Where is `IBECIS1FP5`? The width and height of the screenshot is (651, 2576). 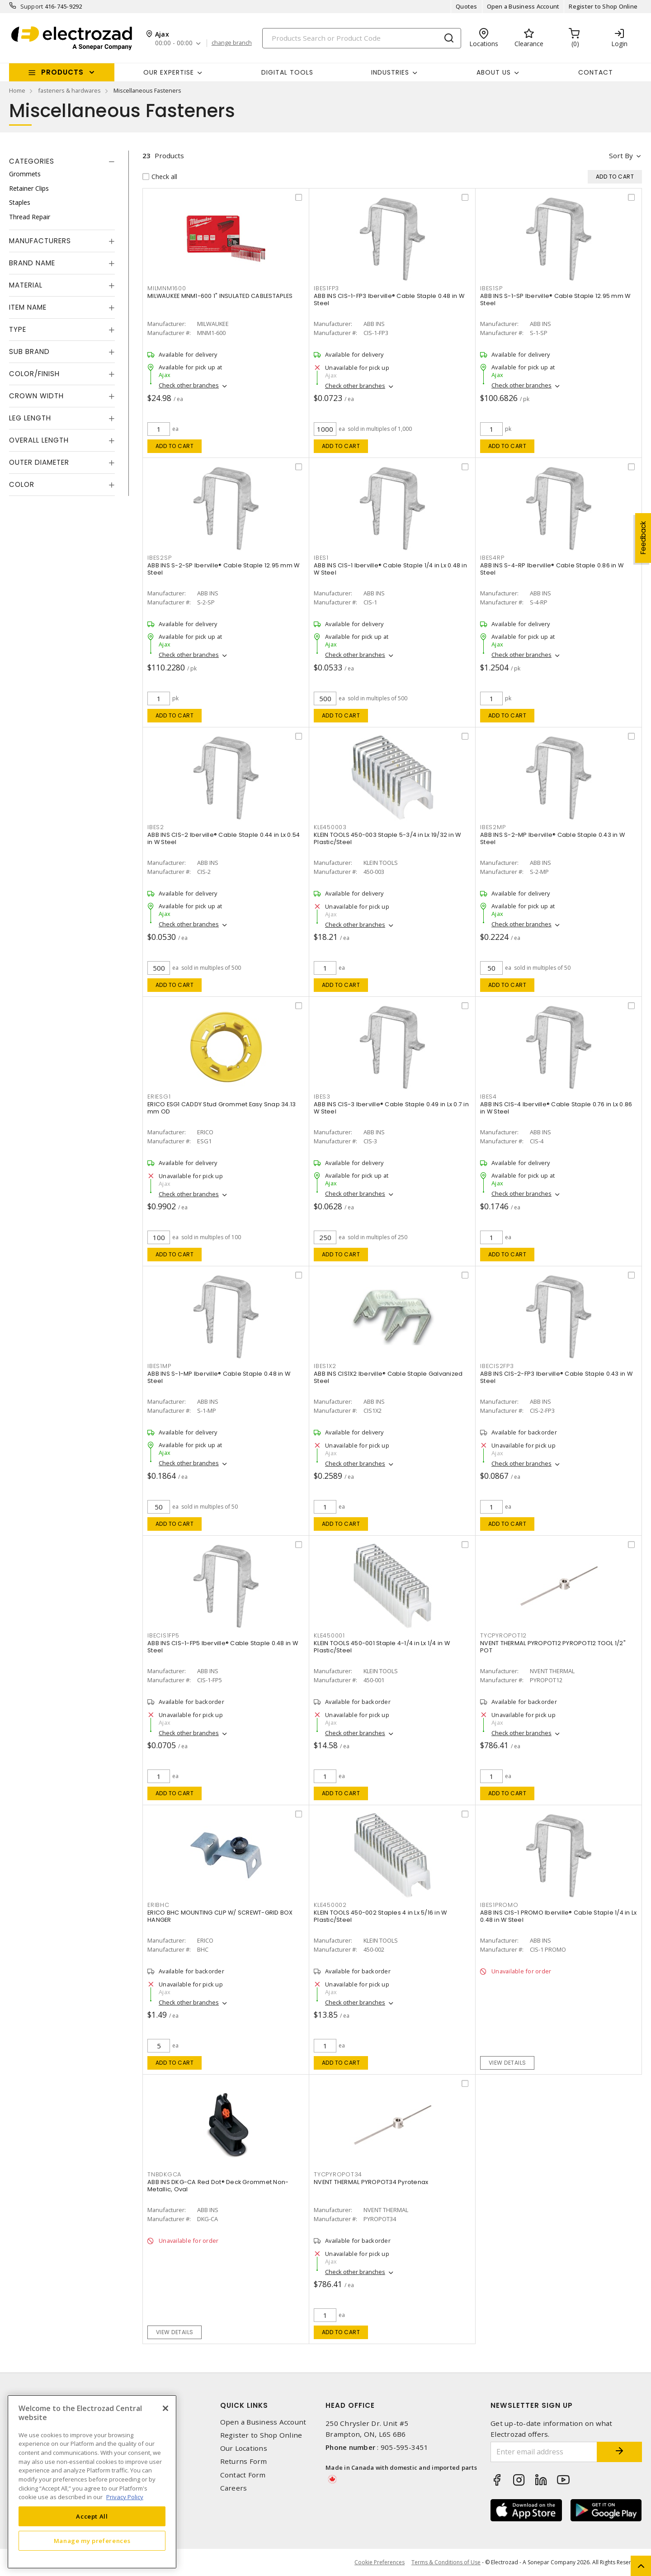
IBECIS1FP5 is located at coordinates (163, 1635).